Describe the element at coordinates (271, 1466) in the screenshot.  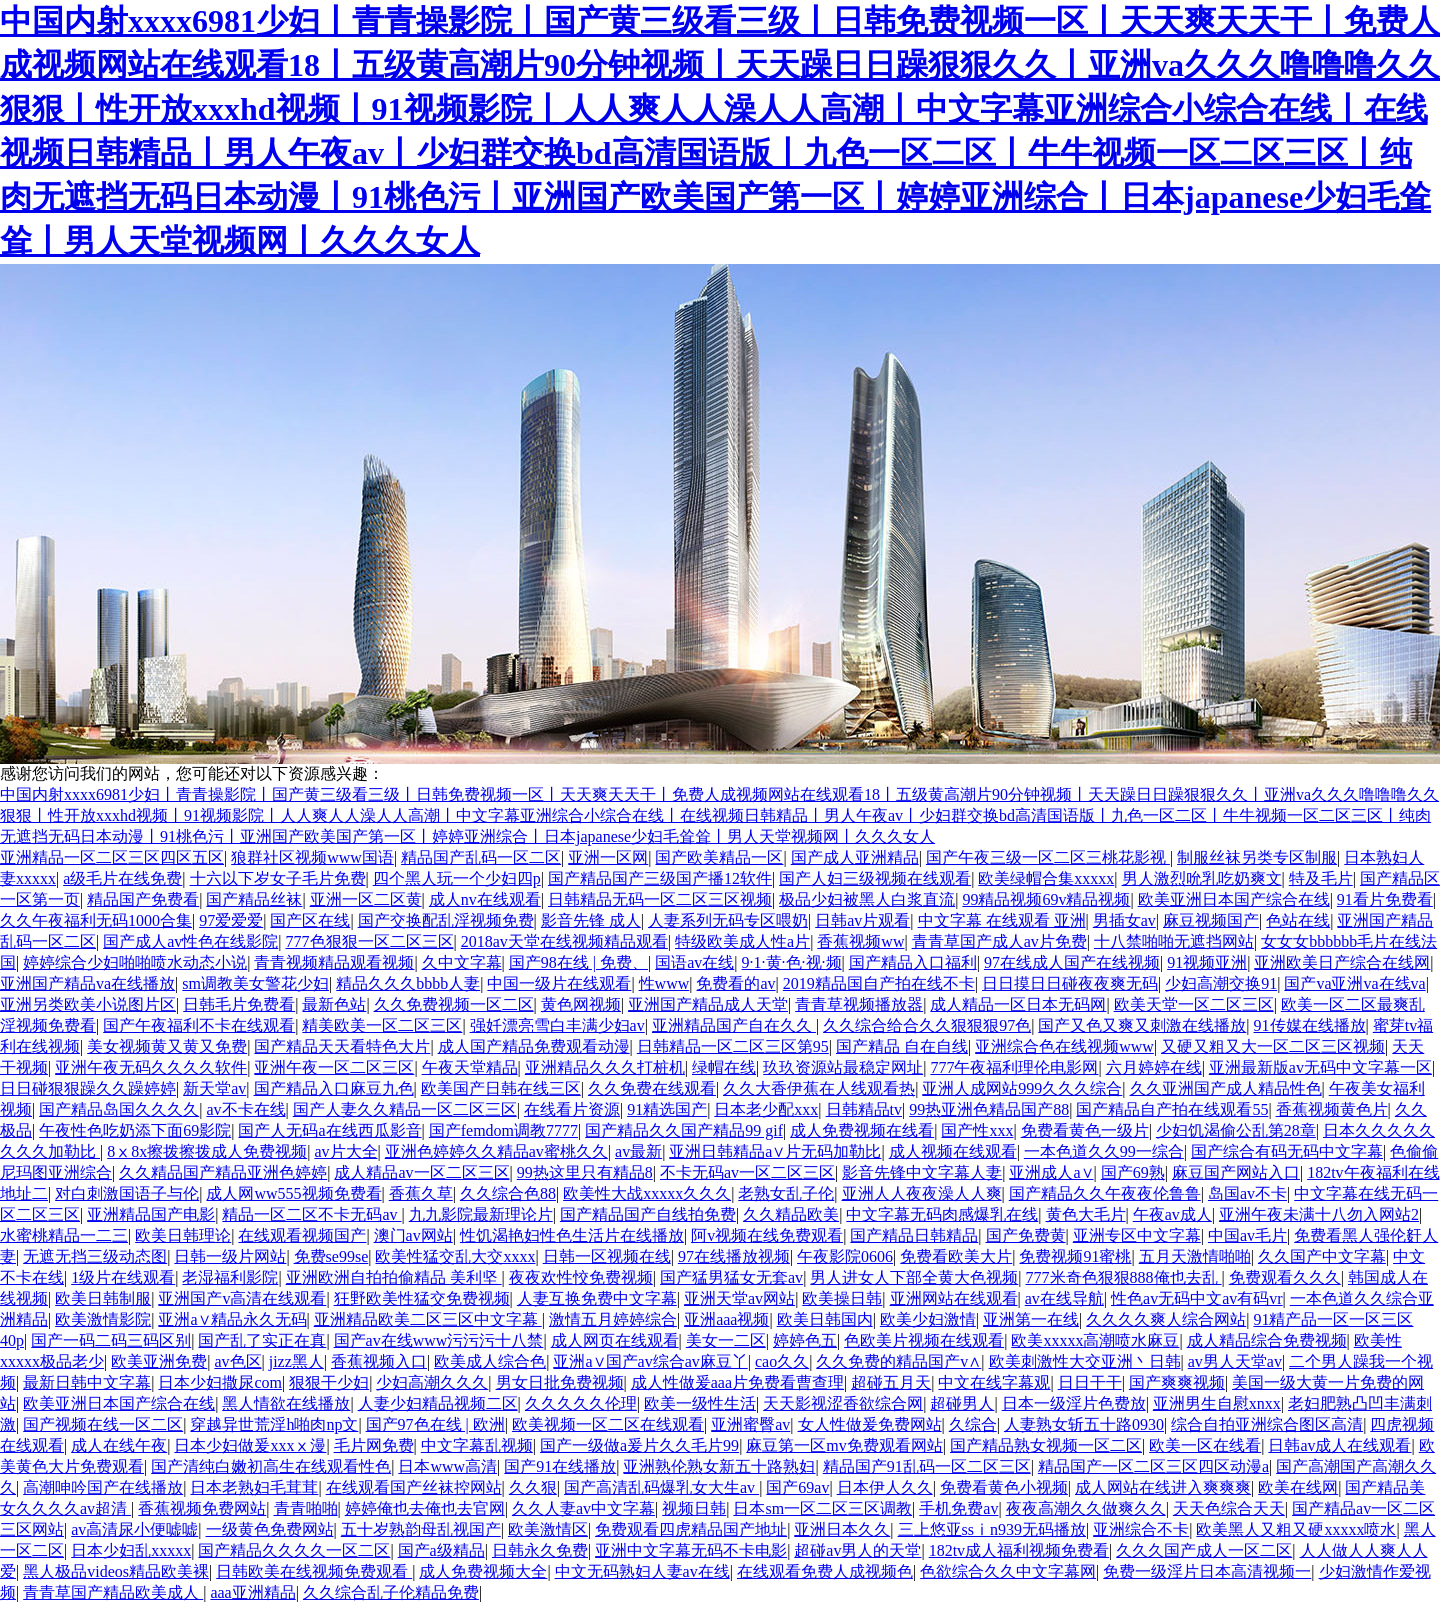
I see `国产清纯白嫩初高生在线观看性色` at that location.